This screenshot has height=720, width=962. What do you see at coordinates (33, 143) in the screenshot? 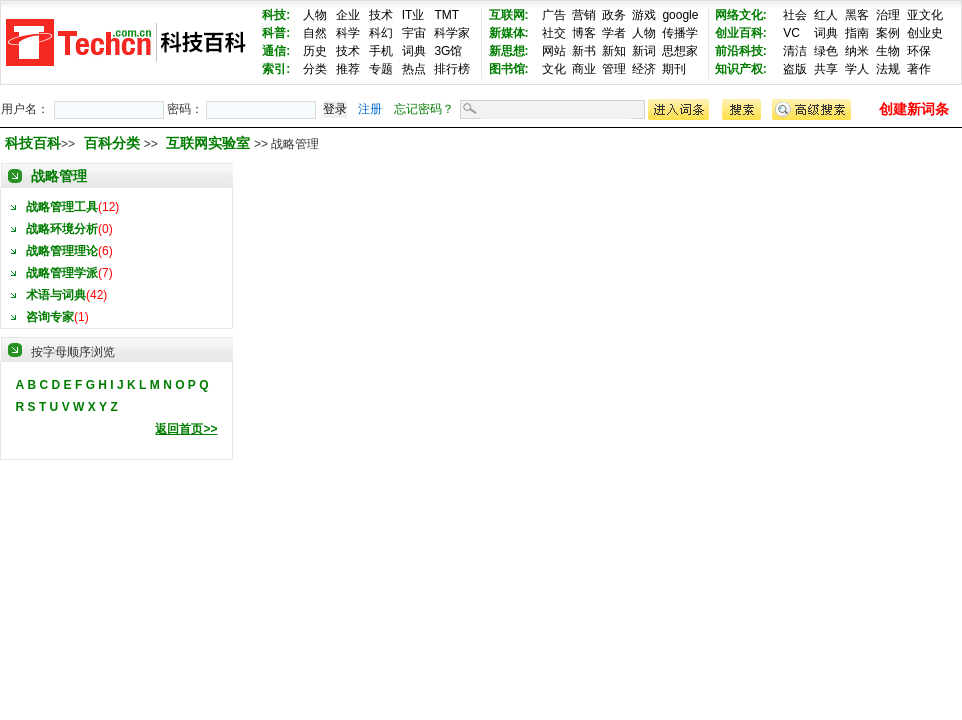
I see `科技百科` at bounding box center [33, 143].